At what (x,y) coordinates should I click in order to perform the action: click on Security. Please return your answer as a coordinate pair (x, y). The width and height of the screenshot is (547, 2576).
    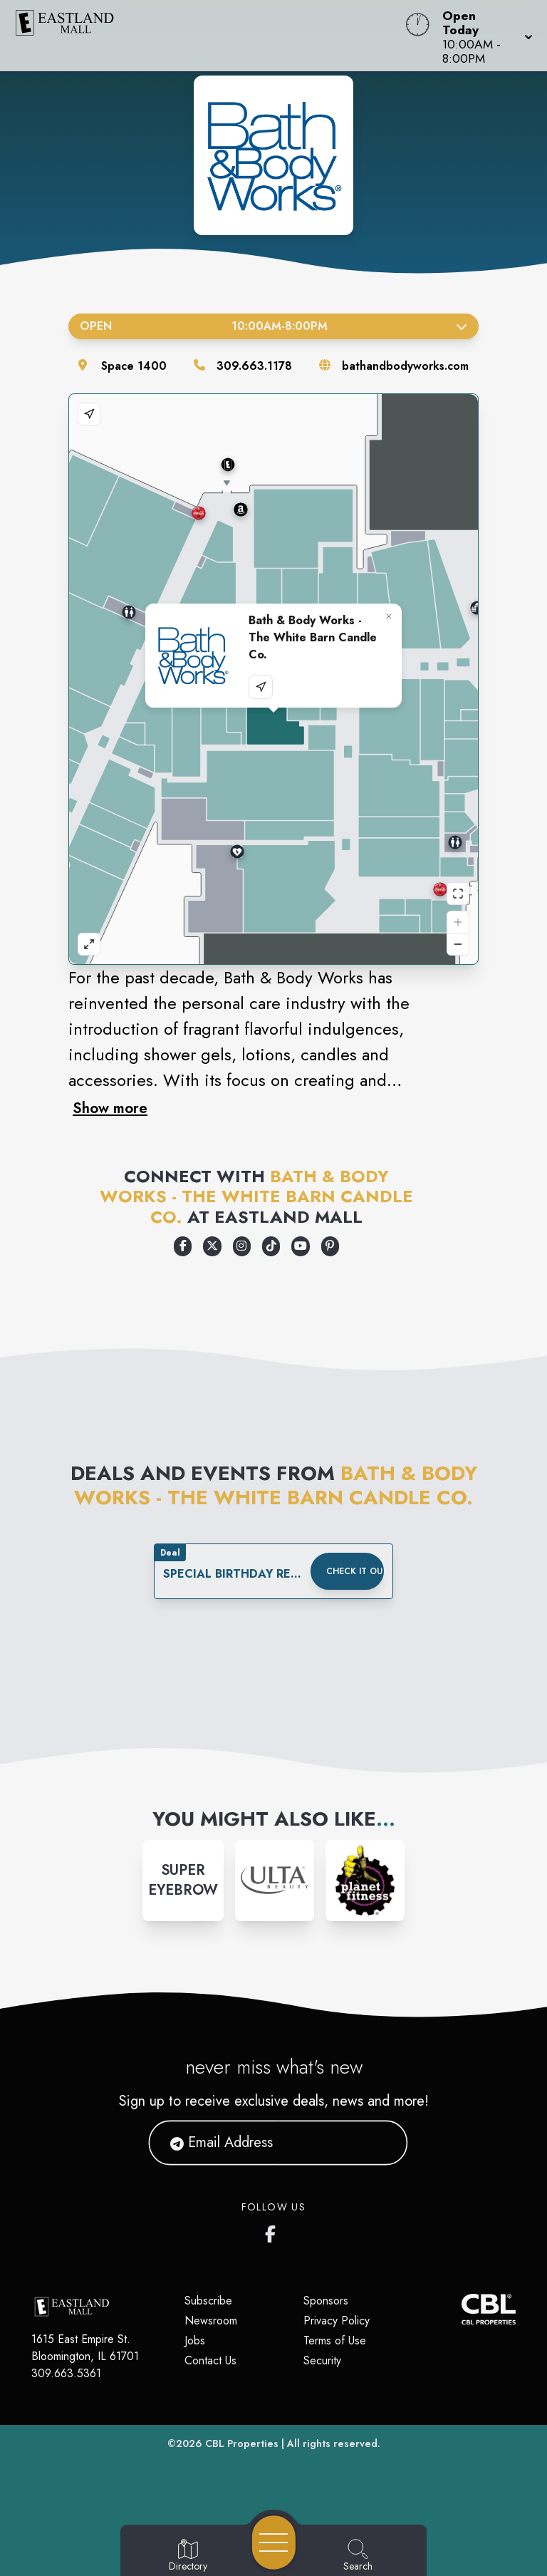
    Looking at the image, I should click on (322, 2360).